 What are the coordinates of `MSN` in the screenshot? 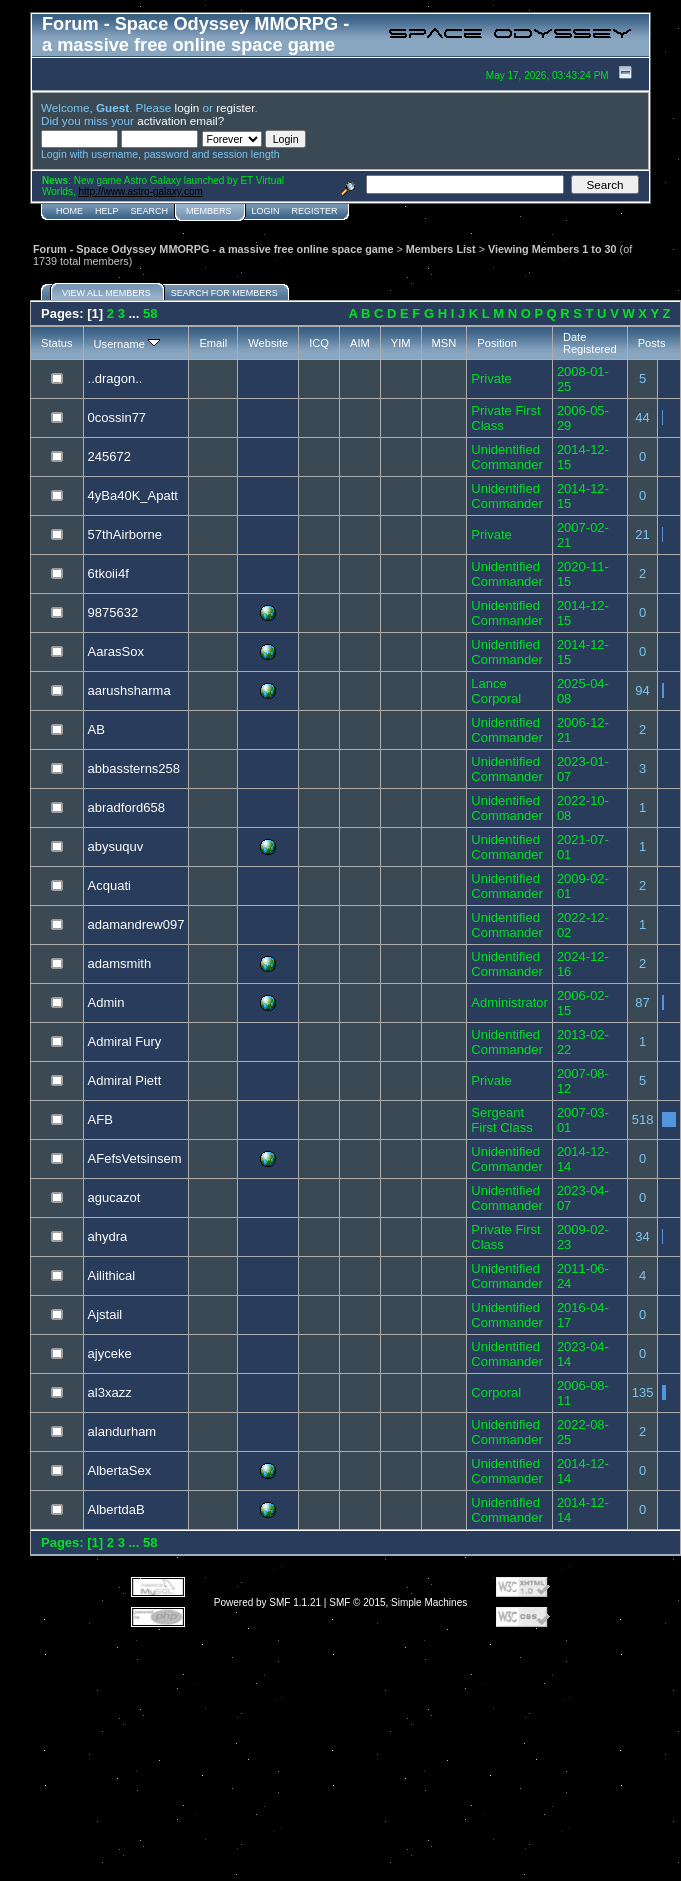 It's located at (444, 343).